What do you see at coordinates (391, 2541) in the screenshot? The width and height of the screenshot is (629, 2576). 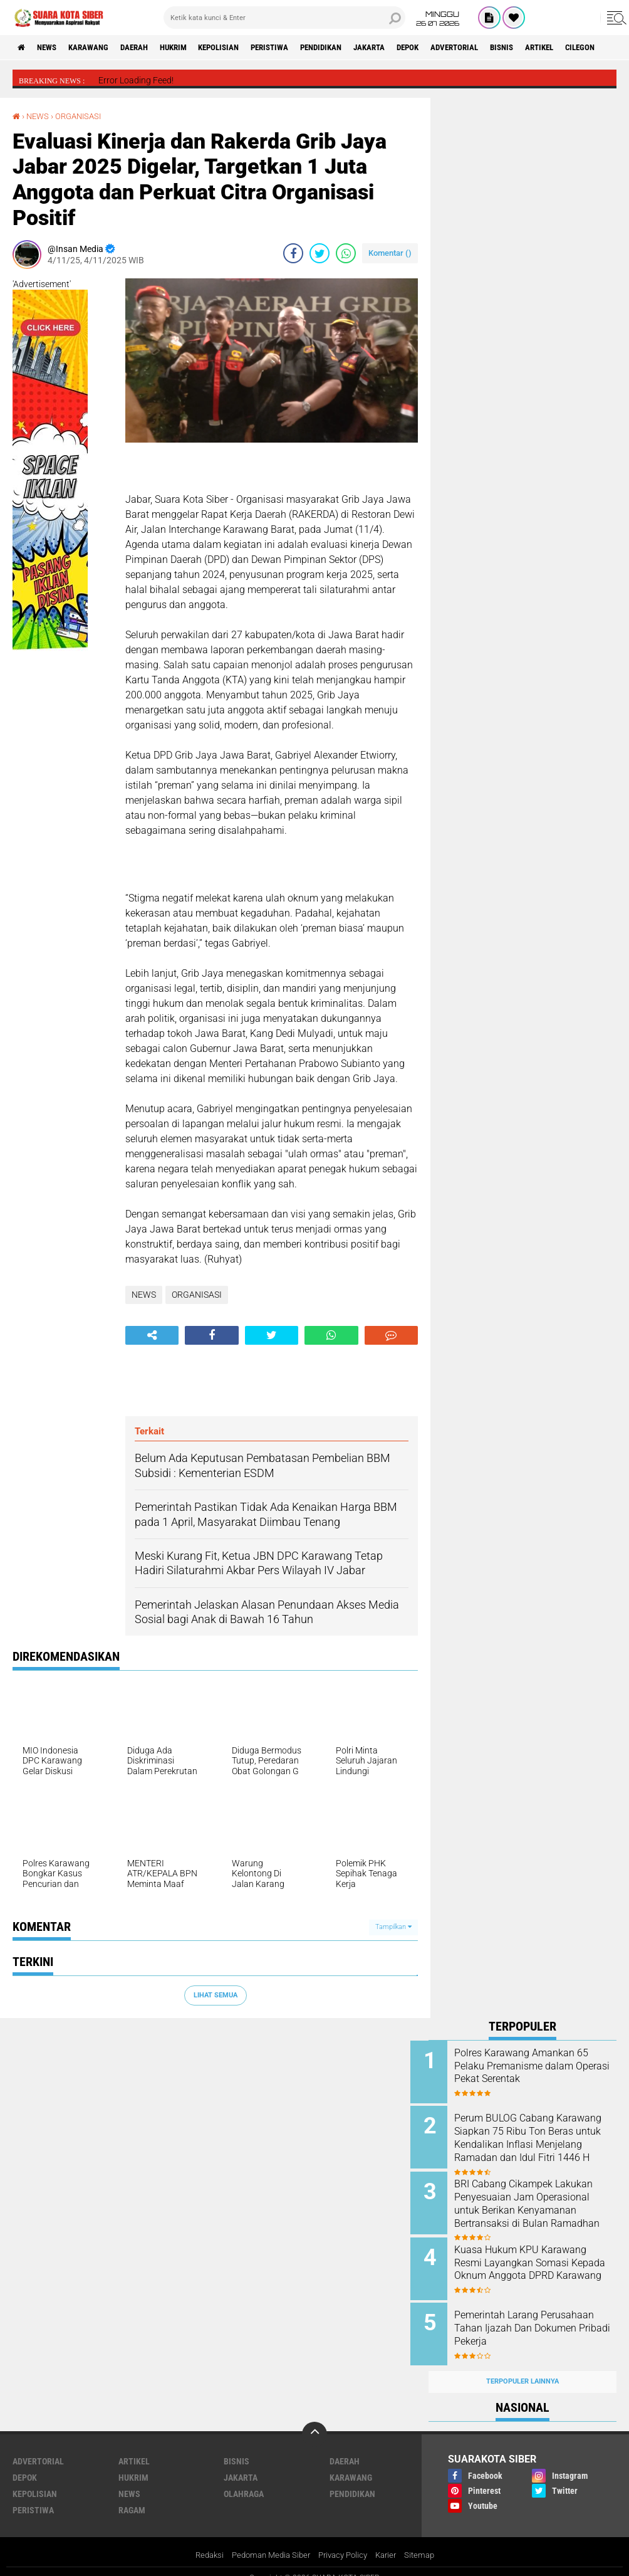 I see `Karier` at bounding box center [391, 2541].